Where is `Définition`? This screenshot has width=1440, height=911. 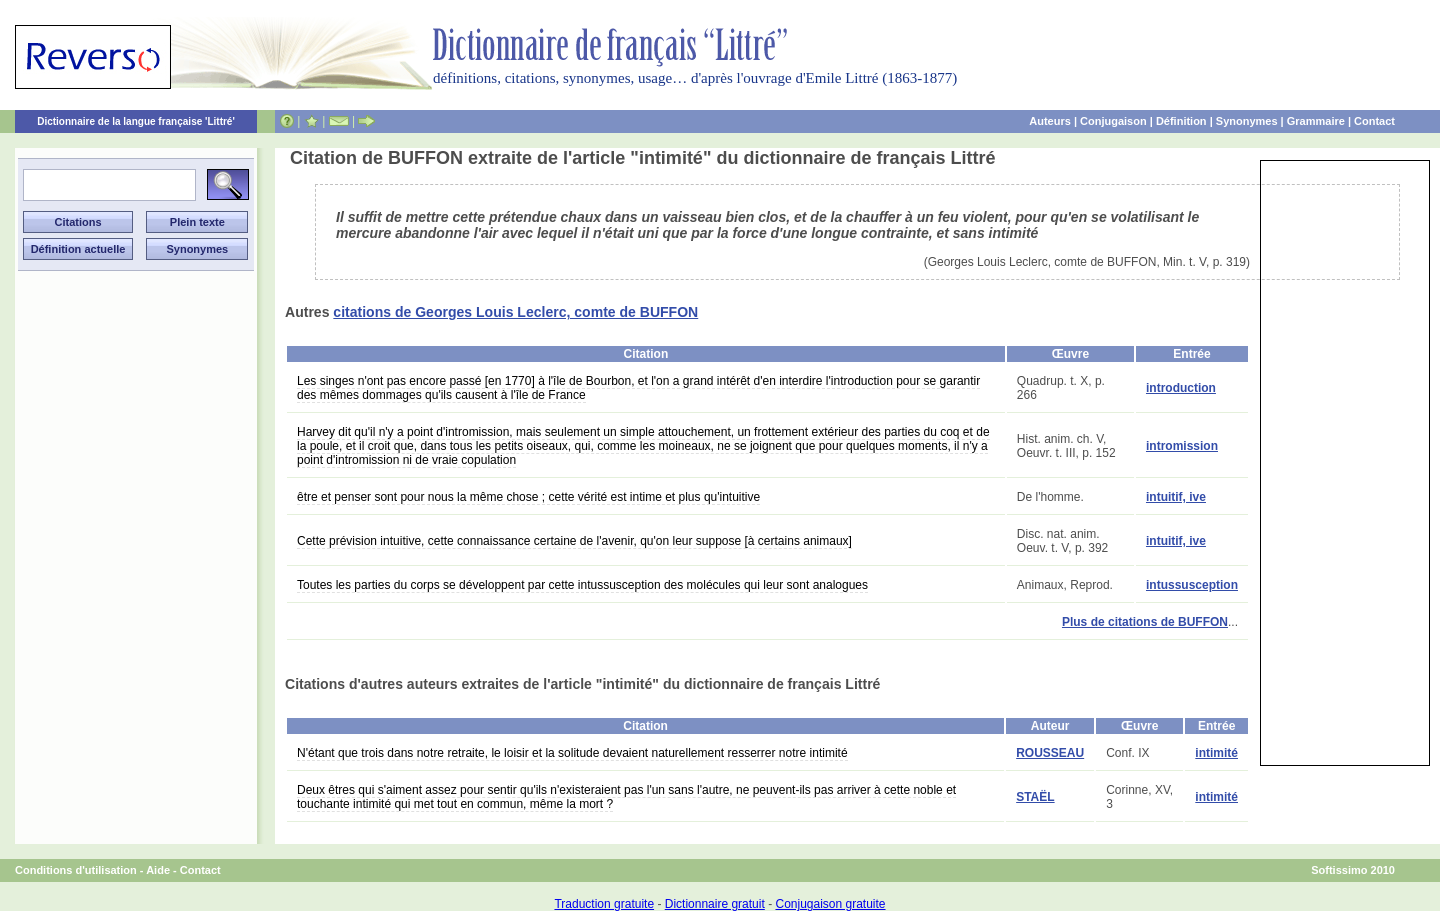 Définition is located at coordinates (1181, 121).